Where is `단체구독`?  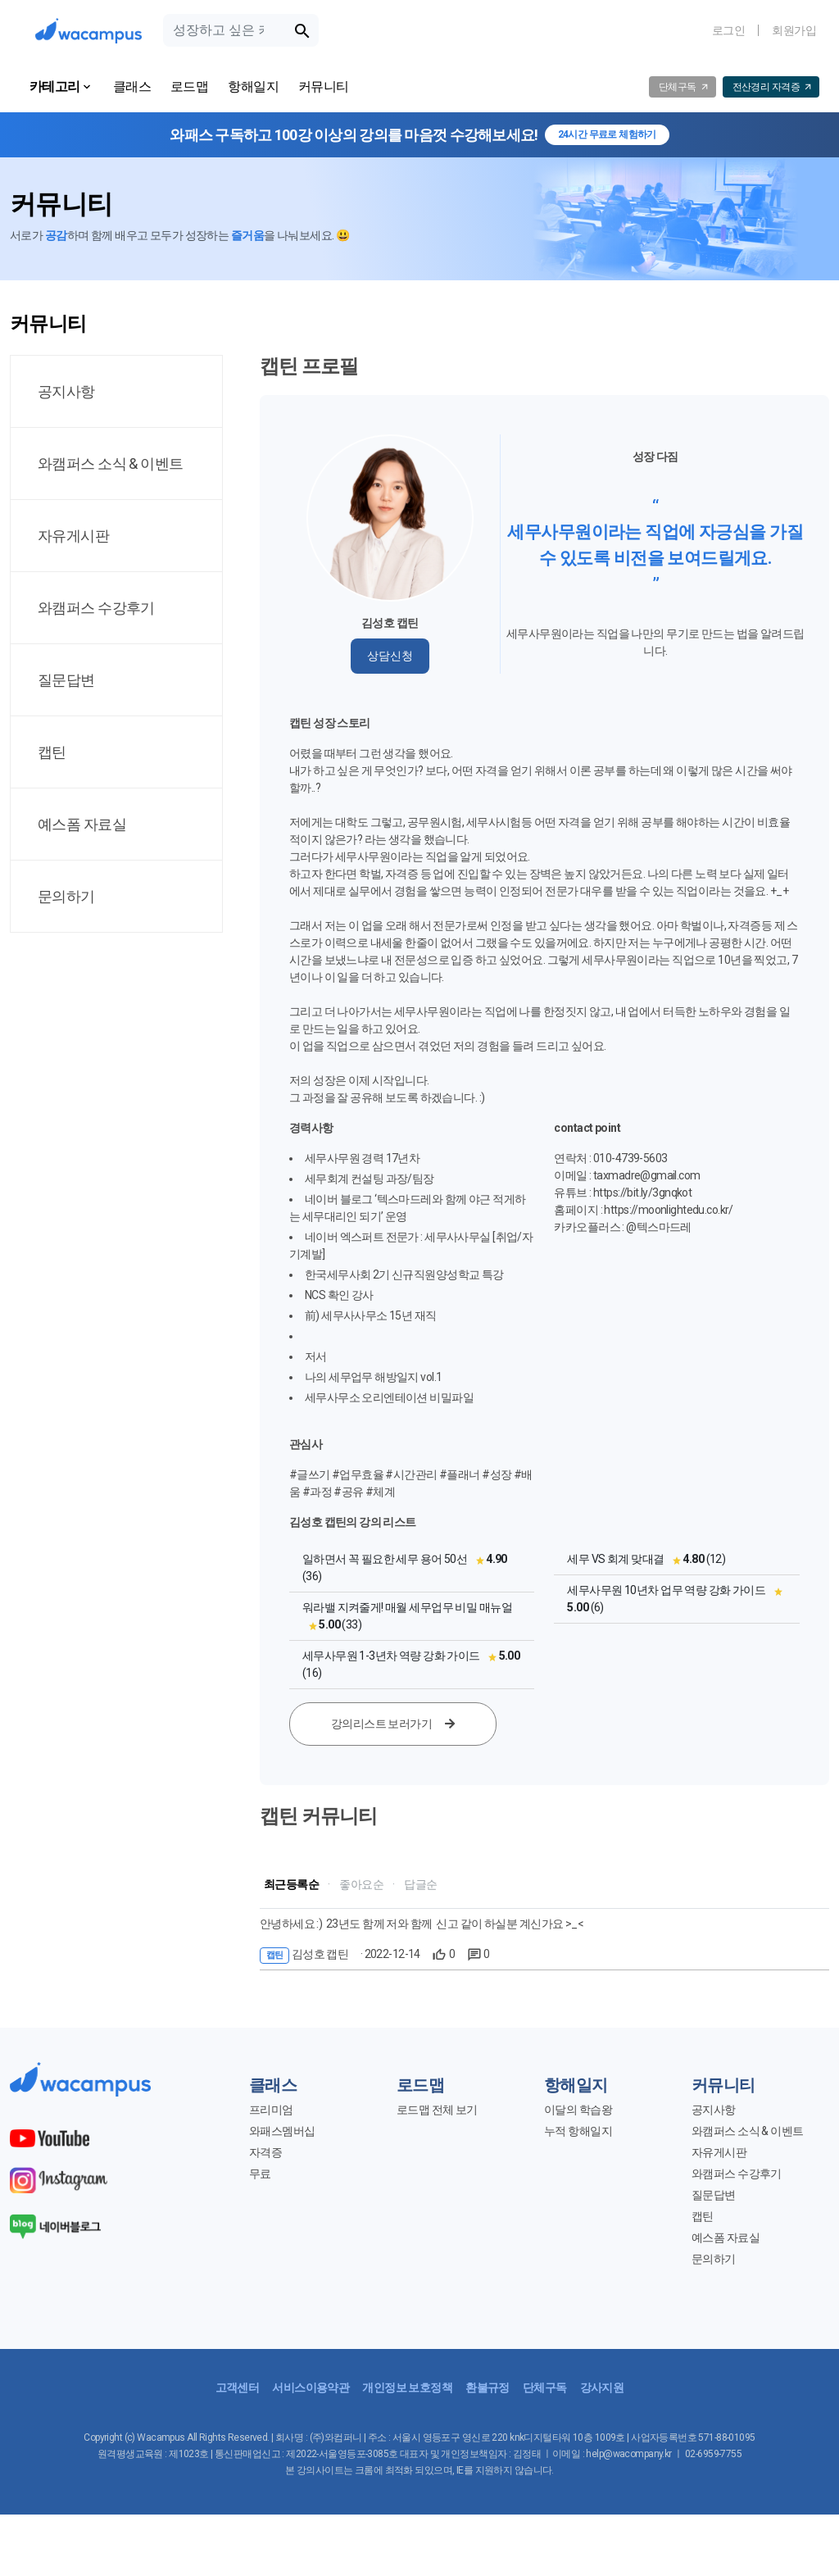 단체구독 is located at coordinates (545, 2387).